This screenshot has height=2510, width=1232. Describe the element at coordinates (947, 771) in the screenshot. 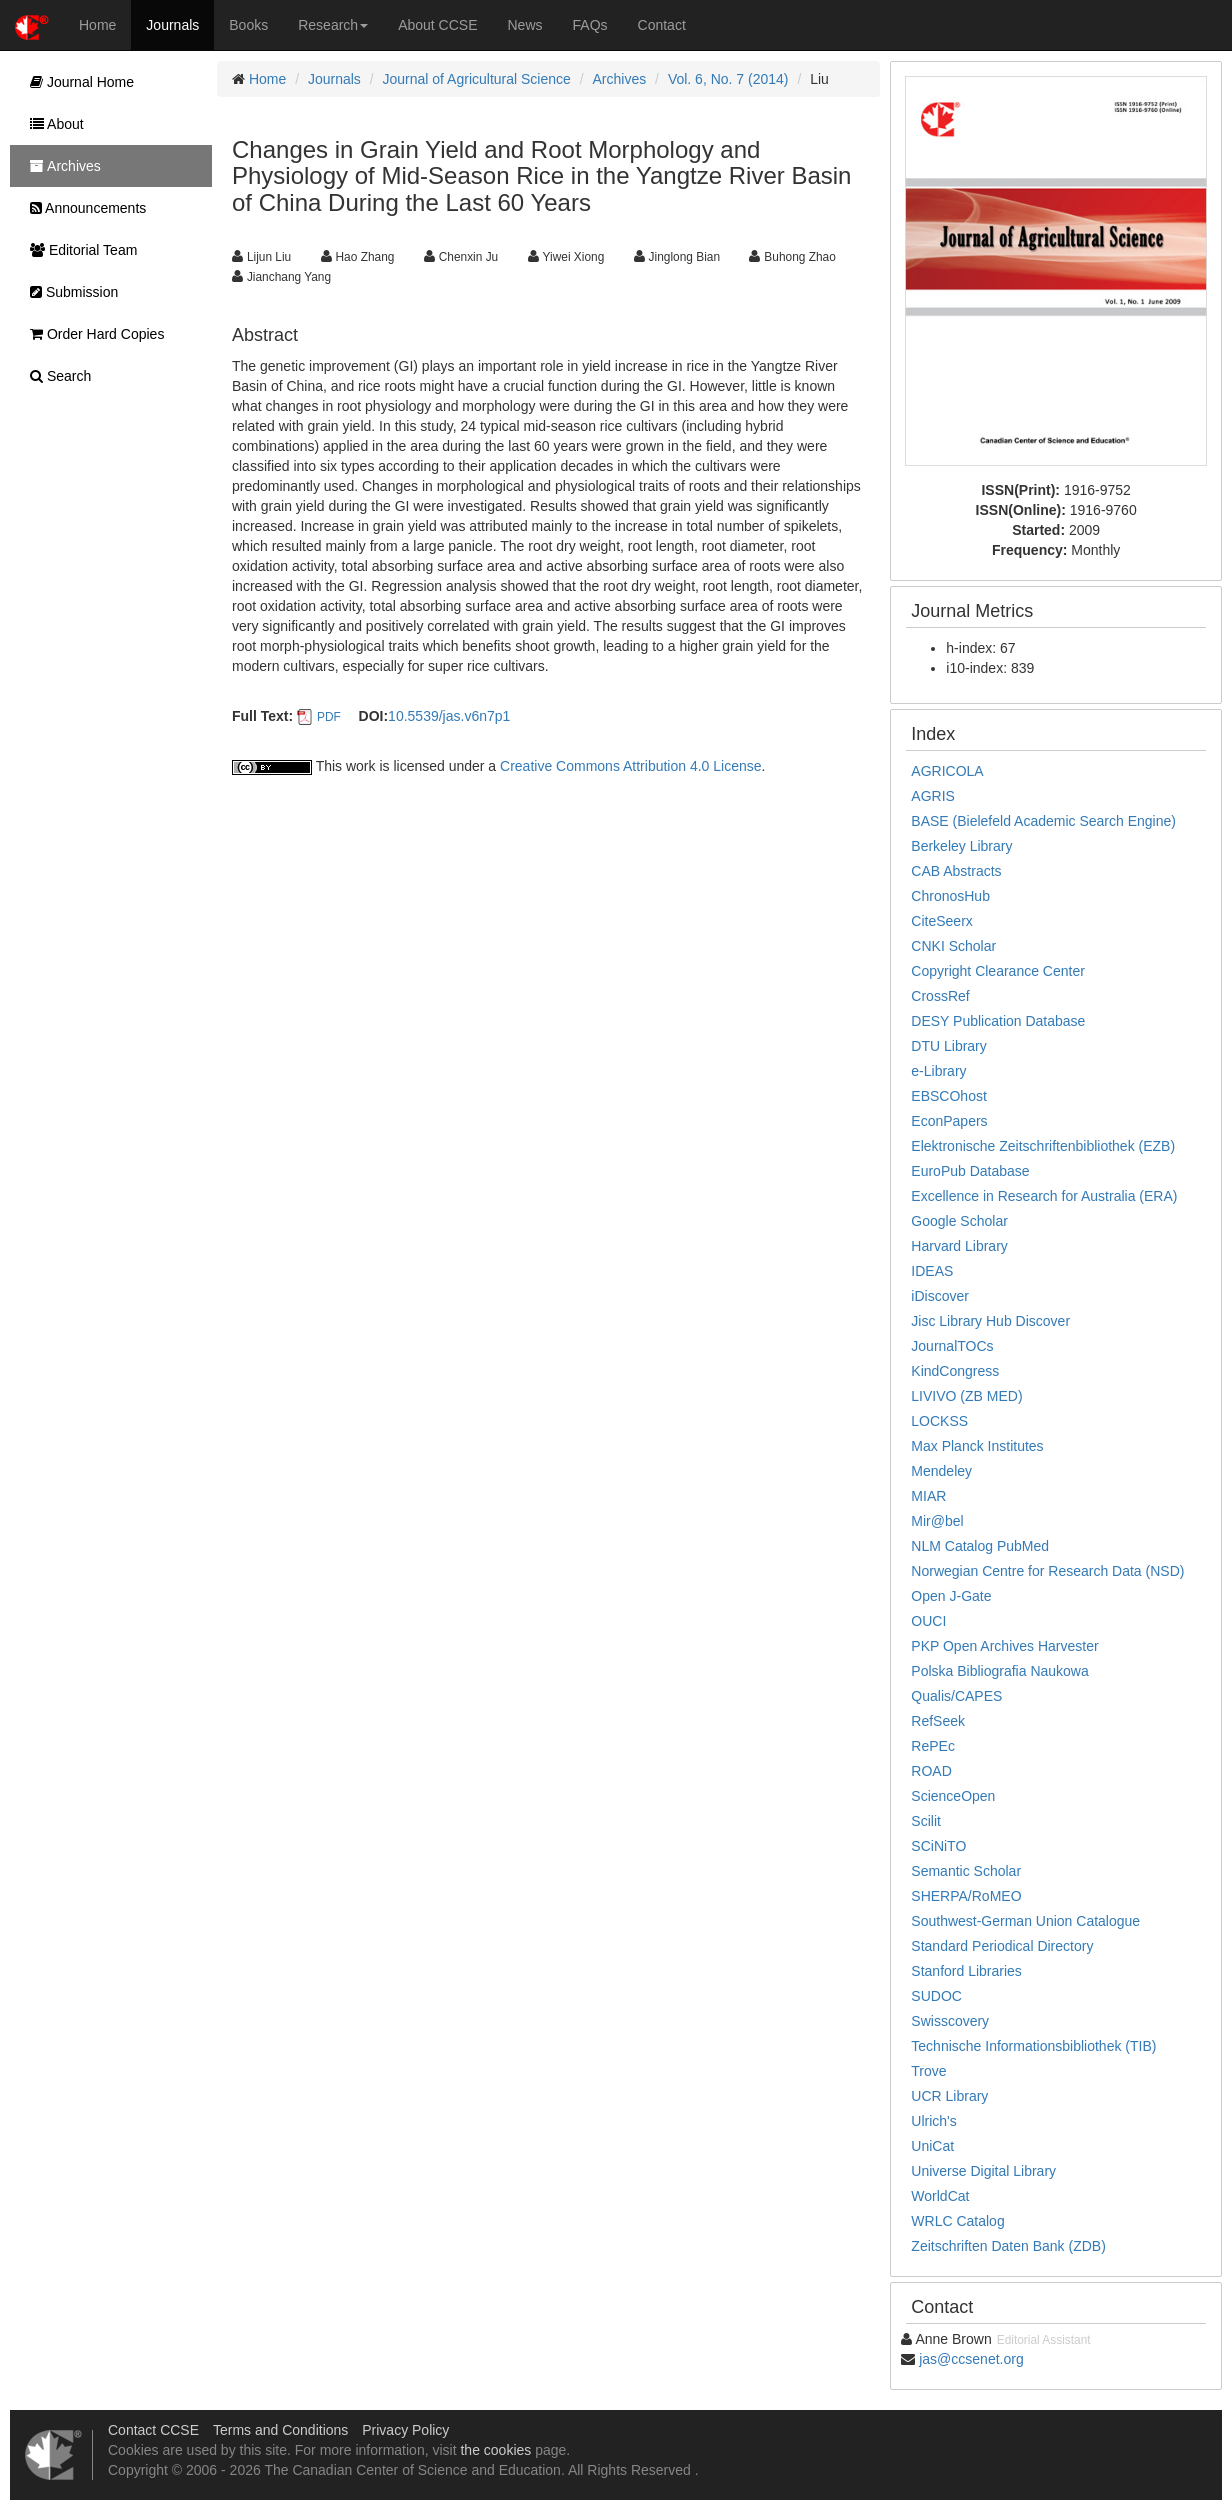

I see `AGRICOLA` at that location.